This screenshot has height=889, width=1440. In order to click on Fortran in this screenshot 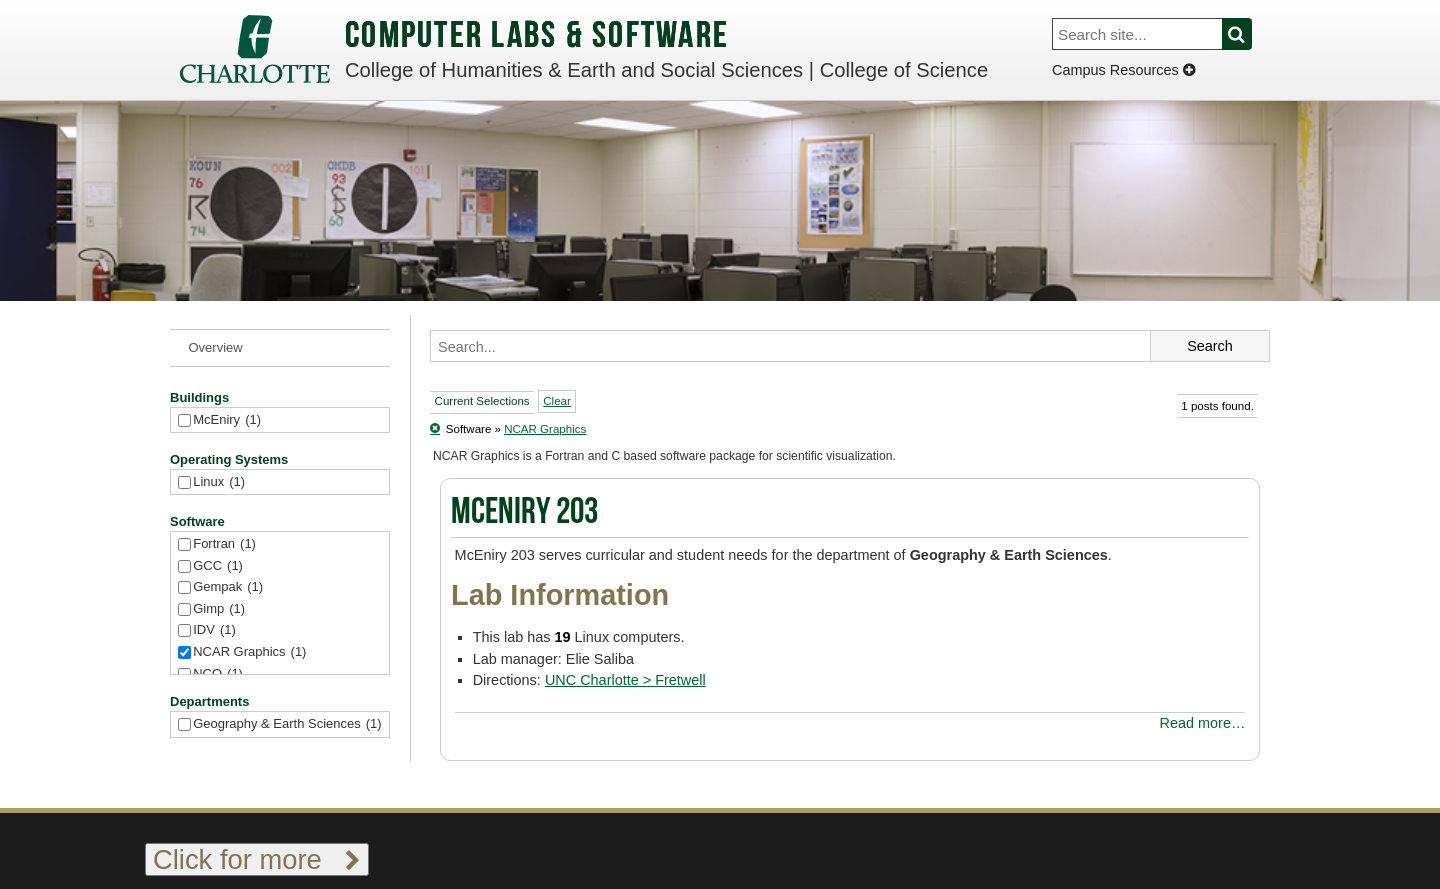, I will do `click(224, 544)`.